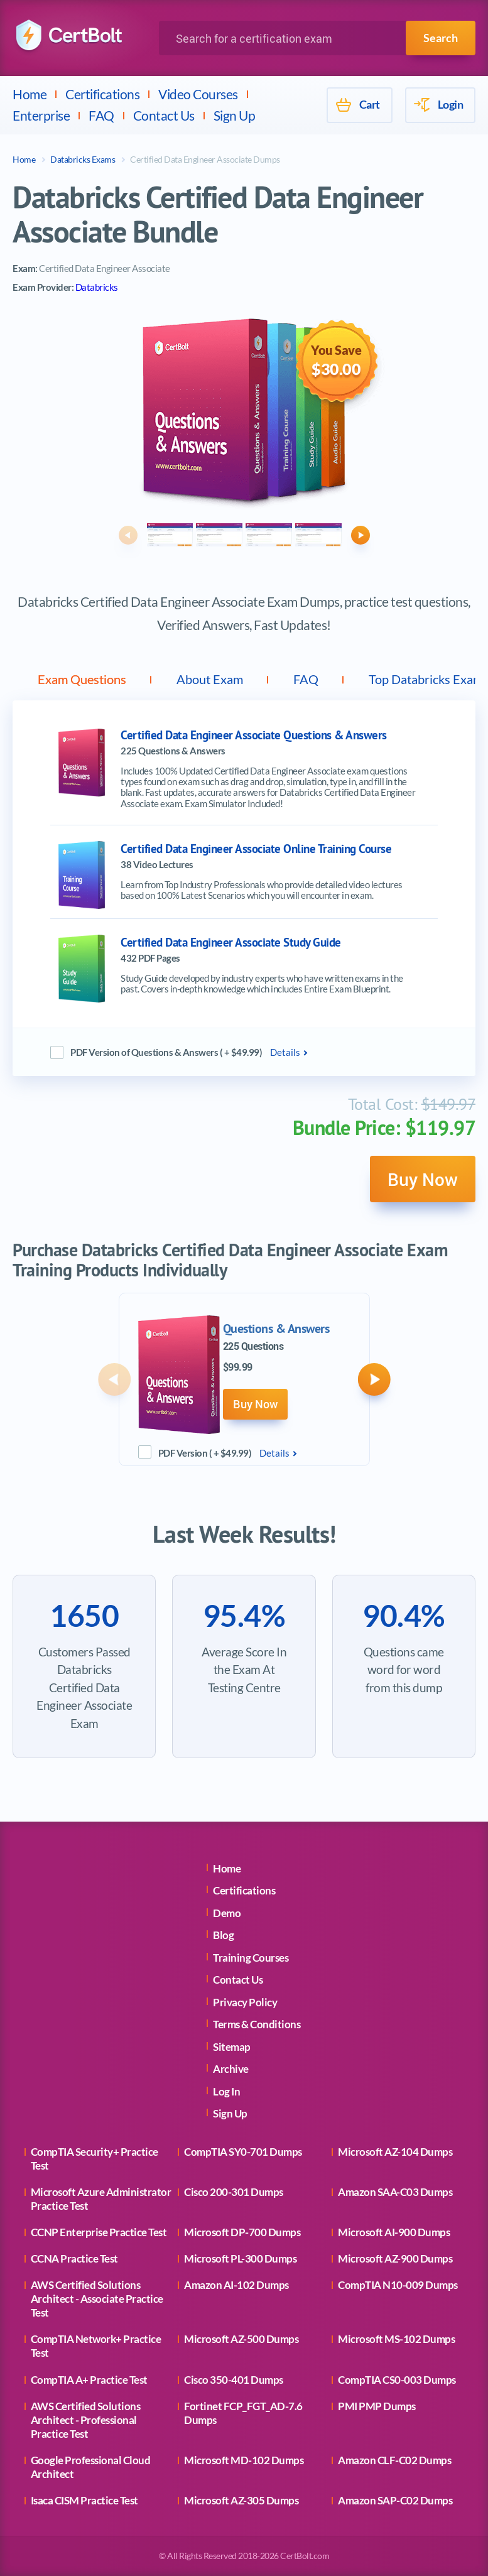  I want to click on Microsoft MD-102 Dumps, so click(243, 2460).